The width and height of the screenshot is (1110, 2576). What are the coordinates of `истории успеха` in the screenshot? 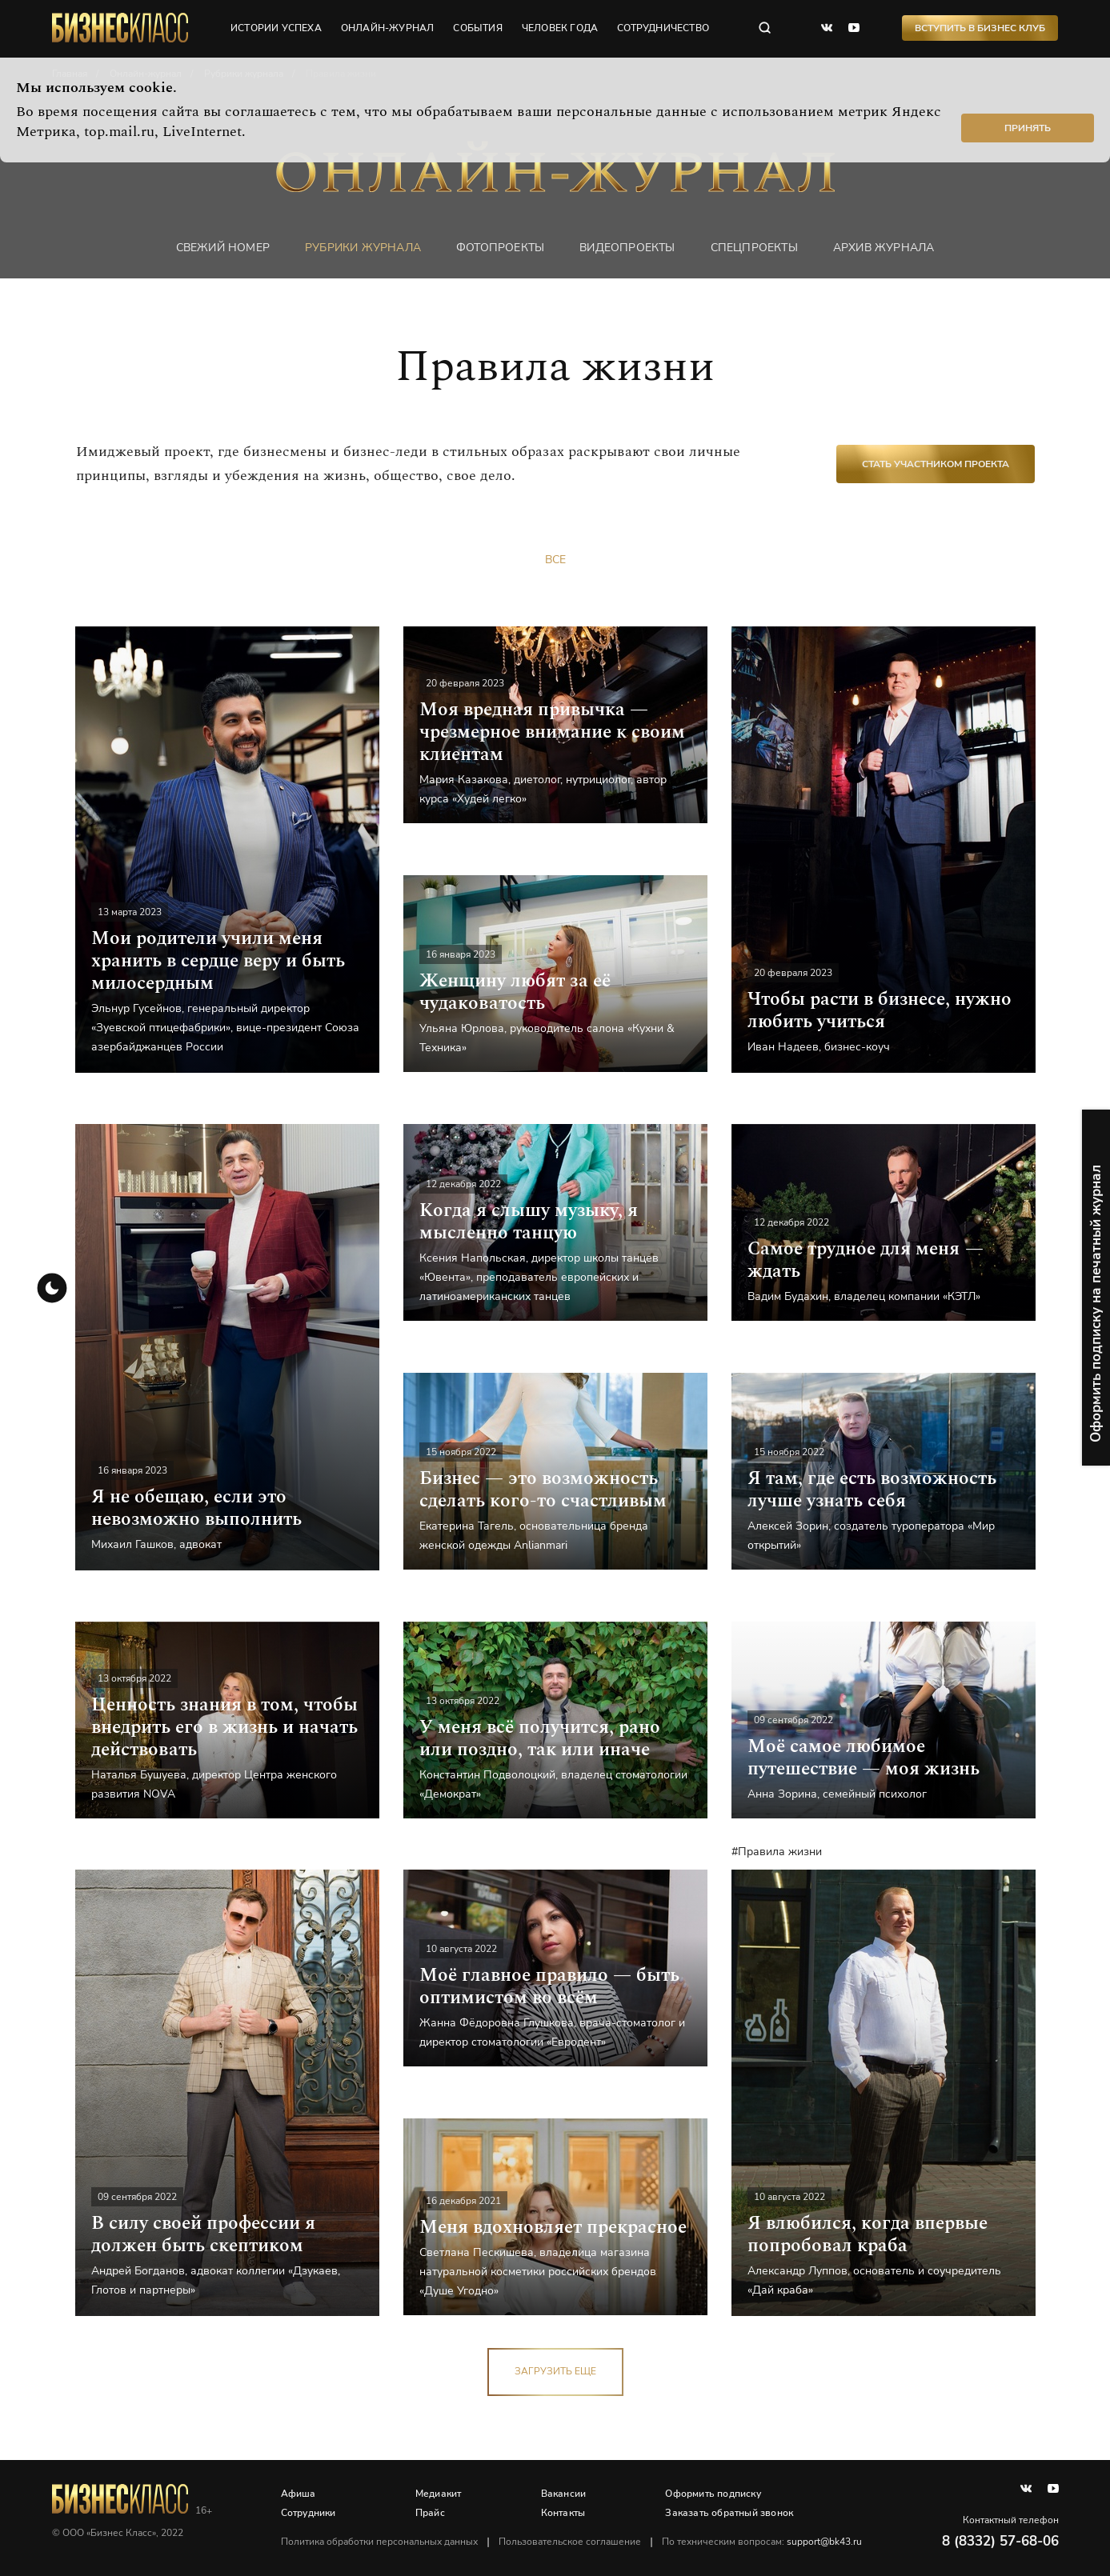 It's located at (276, 28).